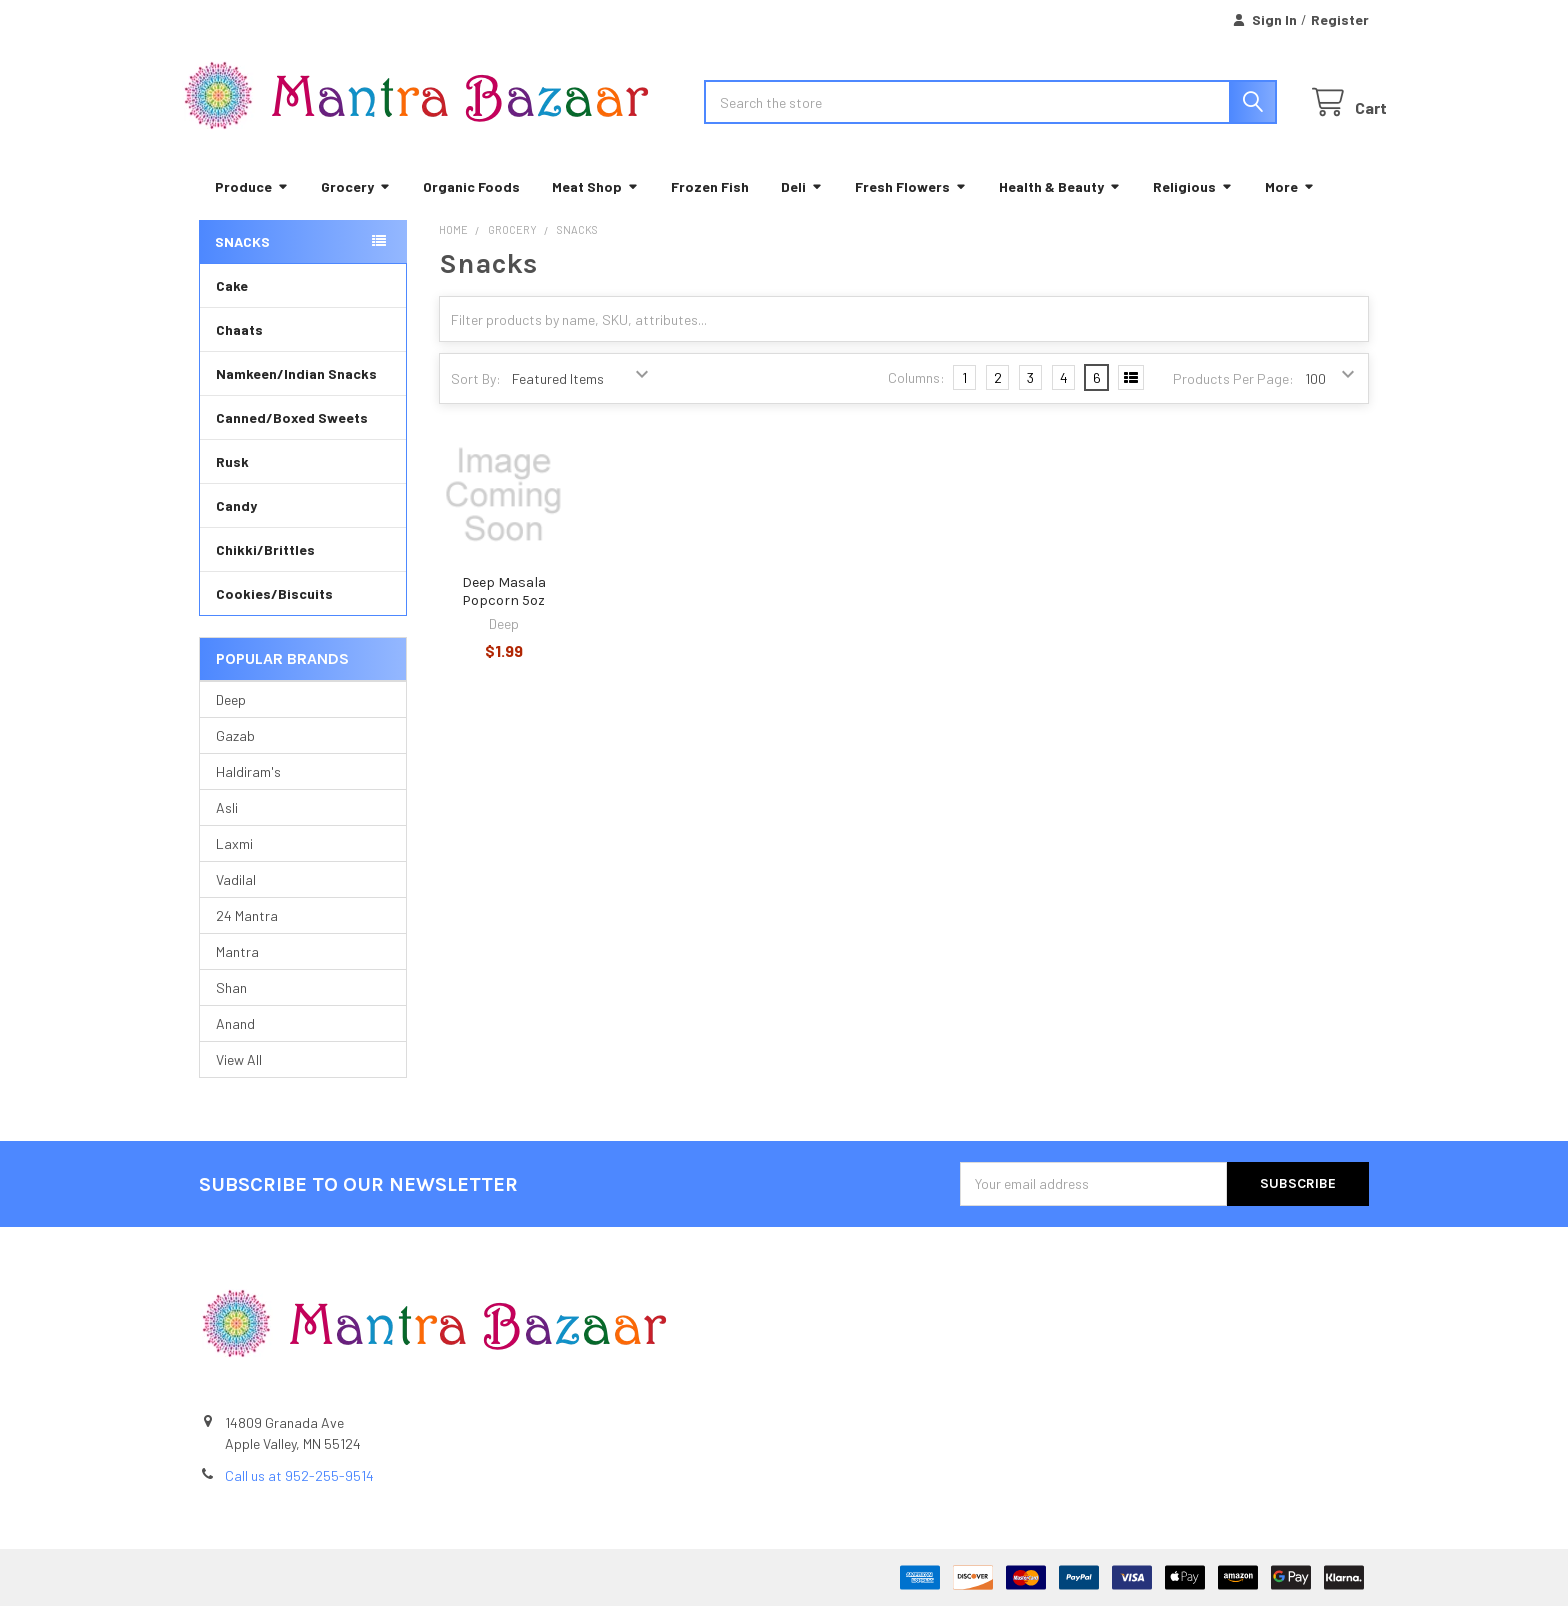  Describe the element at coordinates (231, 1005) in the screenshot. I see `Shan` at that location.